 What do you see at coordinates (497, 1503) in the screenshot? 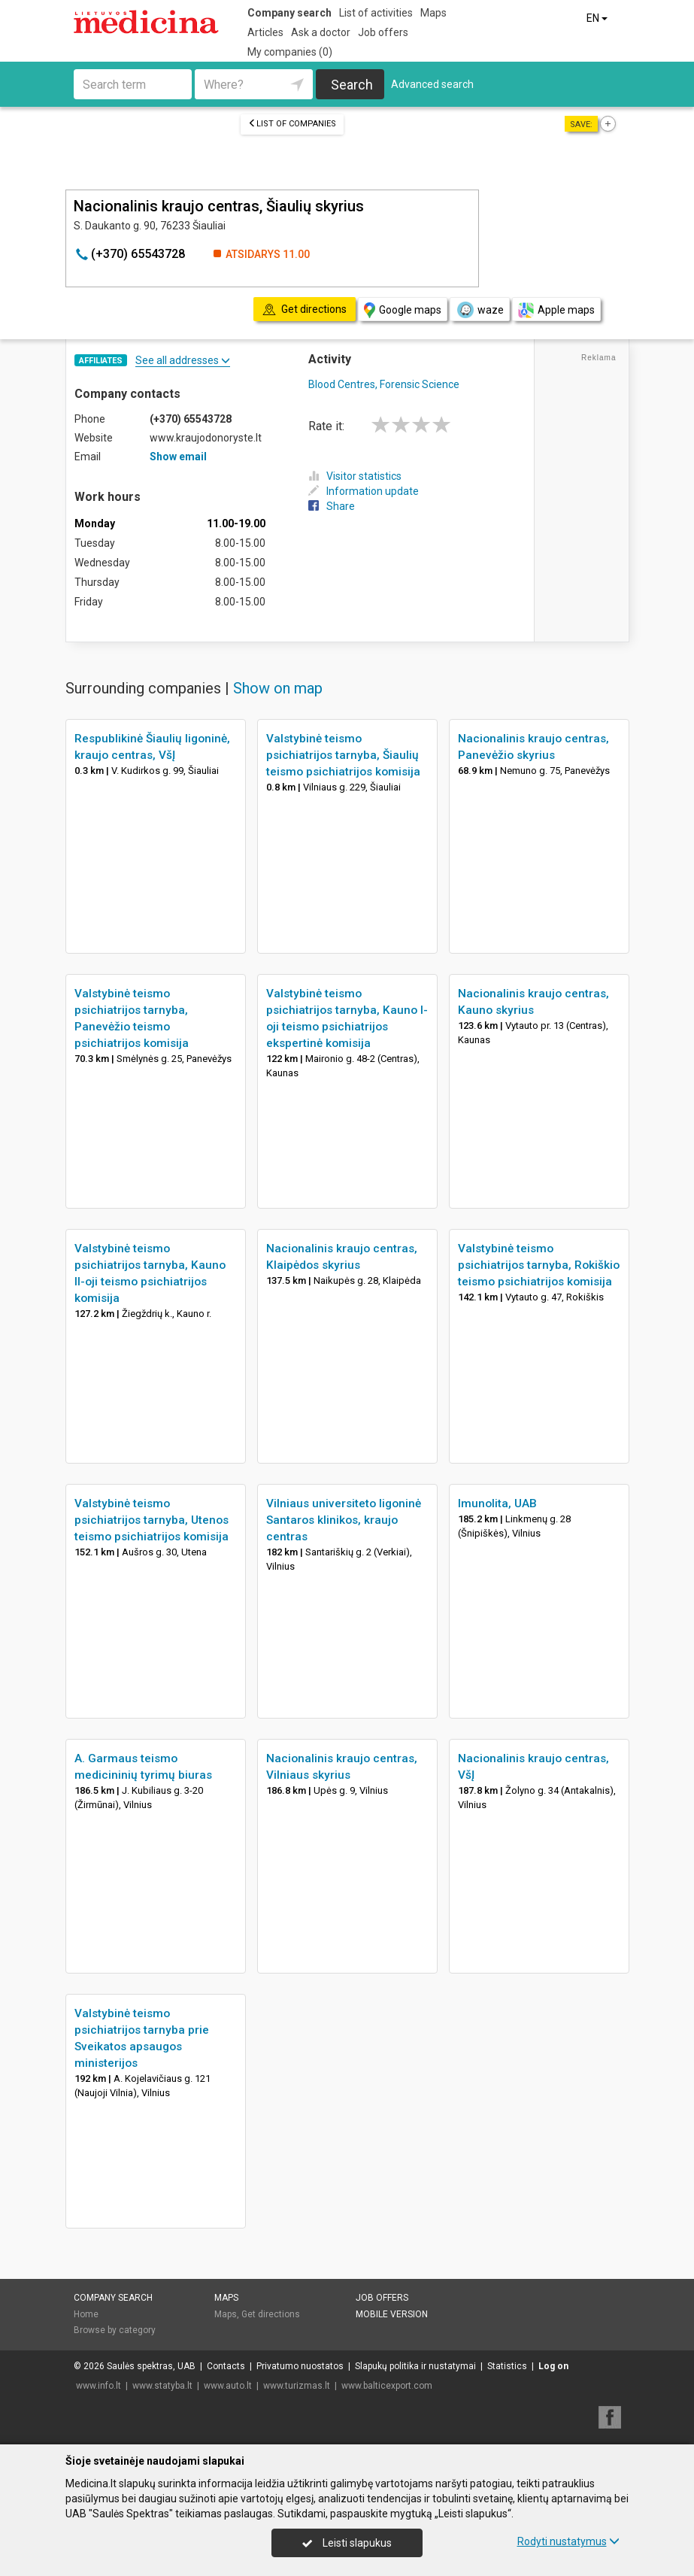
I see `Imunolita, UAB` at bounding box center [497, 1503].